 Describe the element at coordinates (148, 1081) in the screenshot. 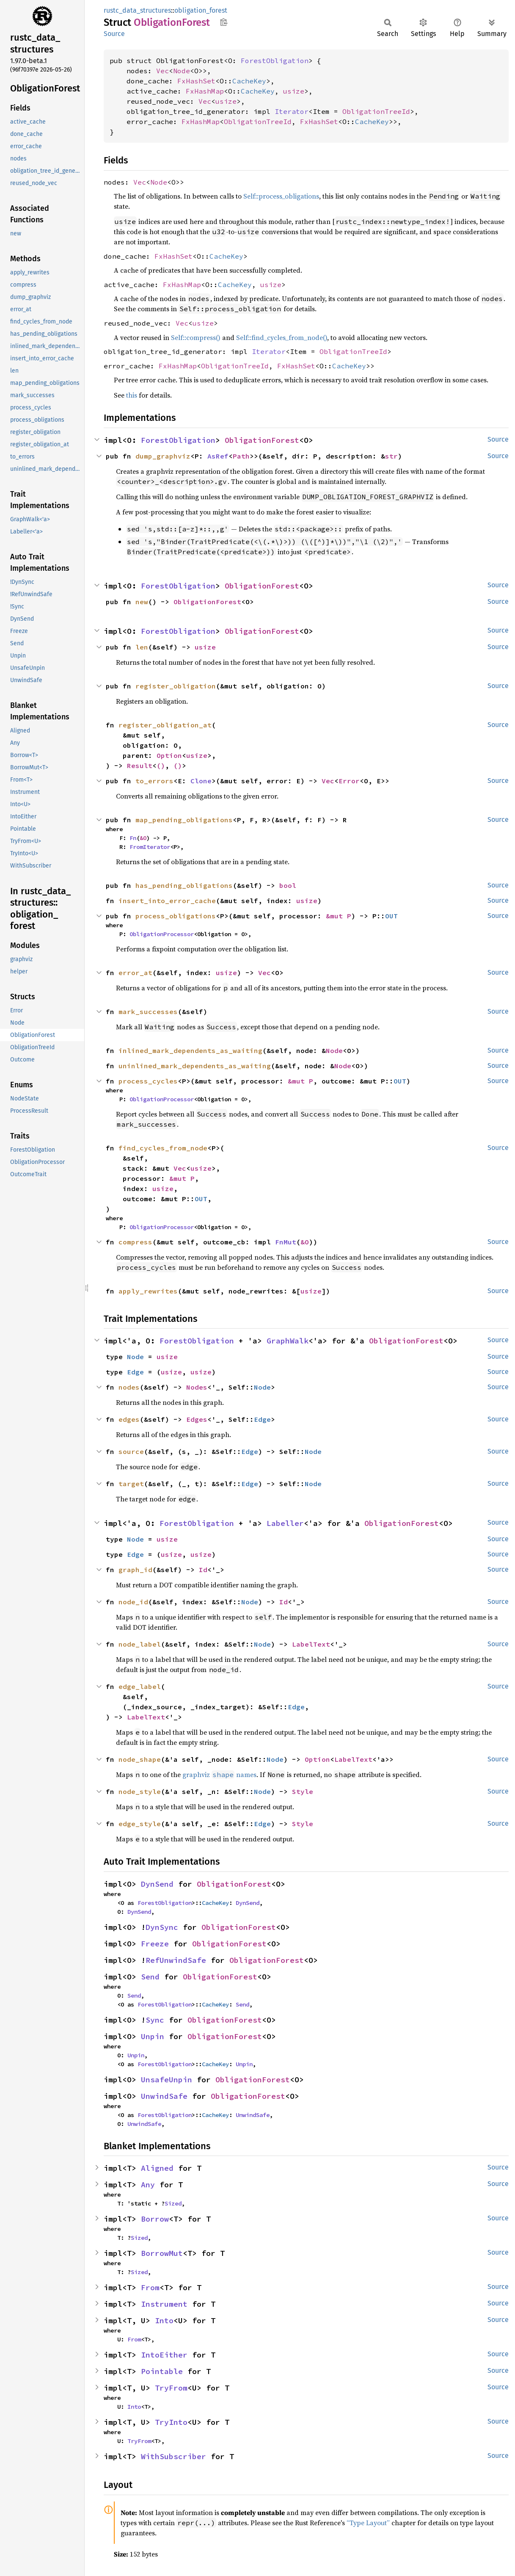

I see `process_cycles` at that location.